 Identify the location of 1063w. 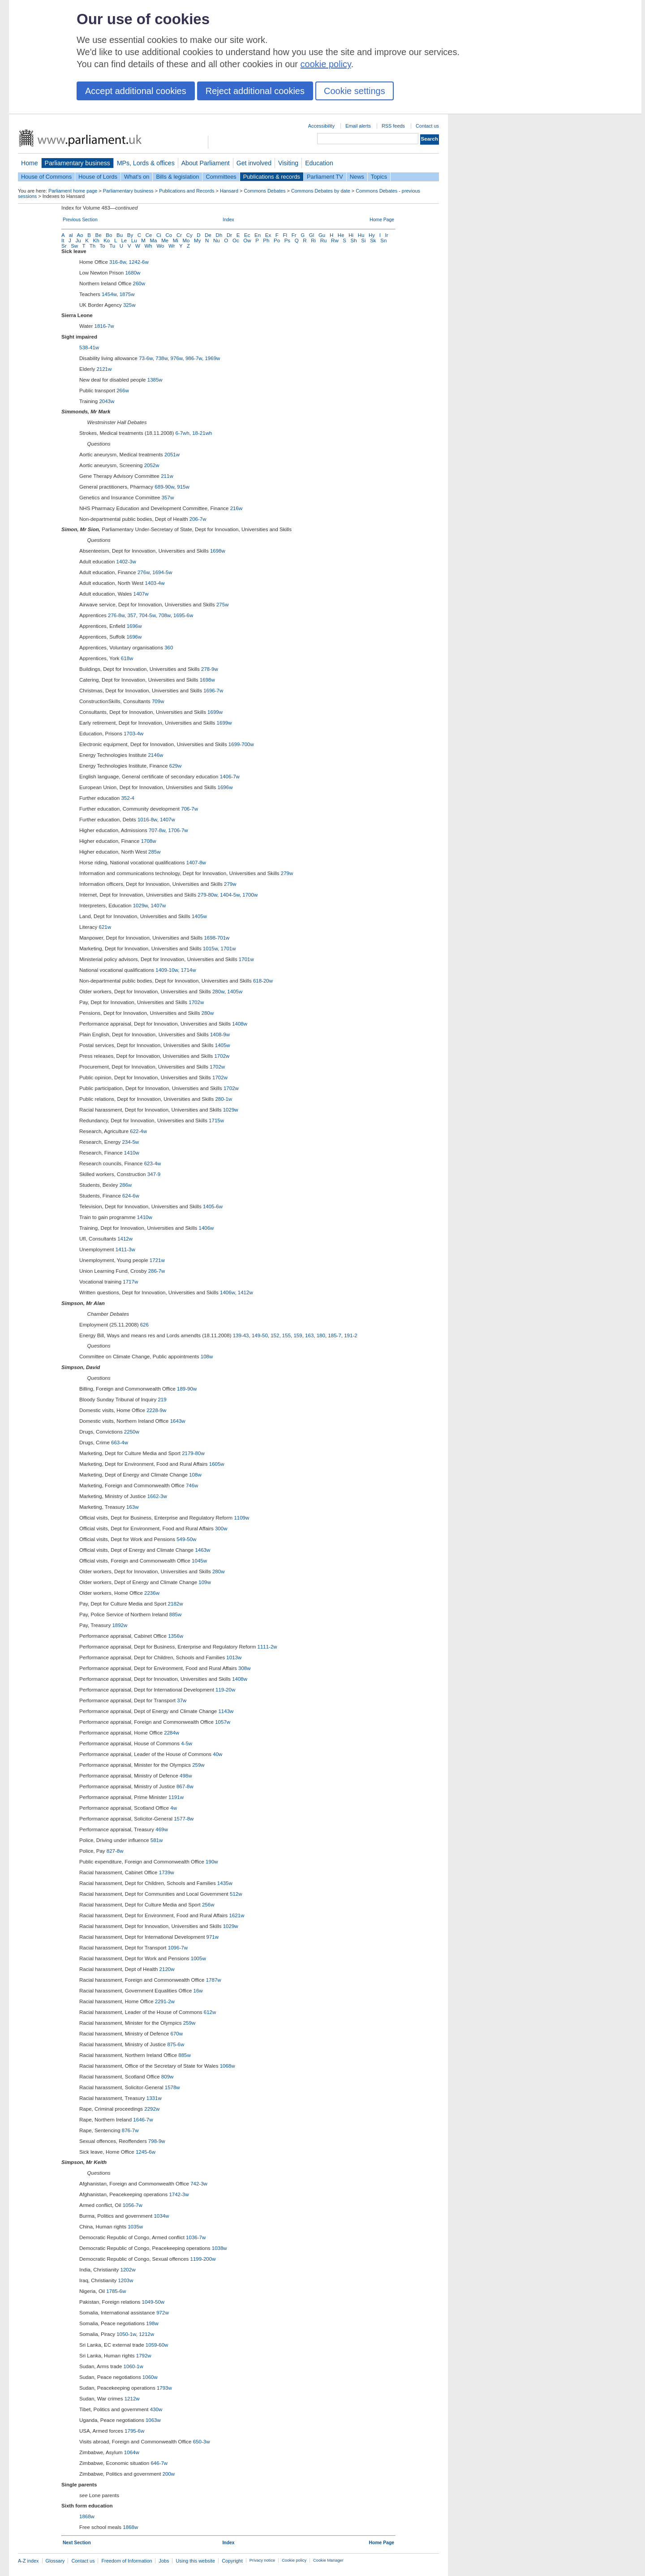
(153, 2420).